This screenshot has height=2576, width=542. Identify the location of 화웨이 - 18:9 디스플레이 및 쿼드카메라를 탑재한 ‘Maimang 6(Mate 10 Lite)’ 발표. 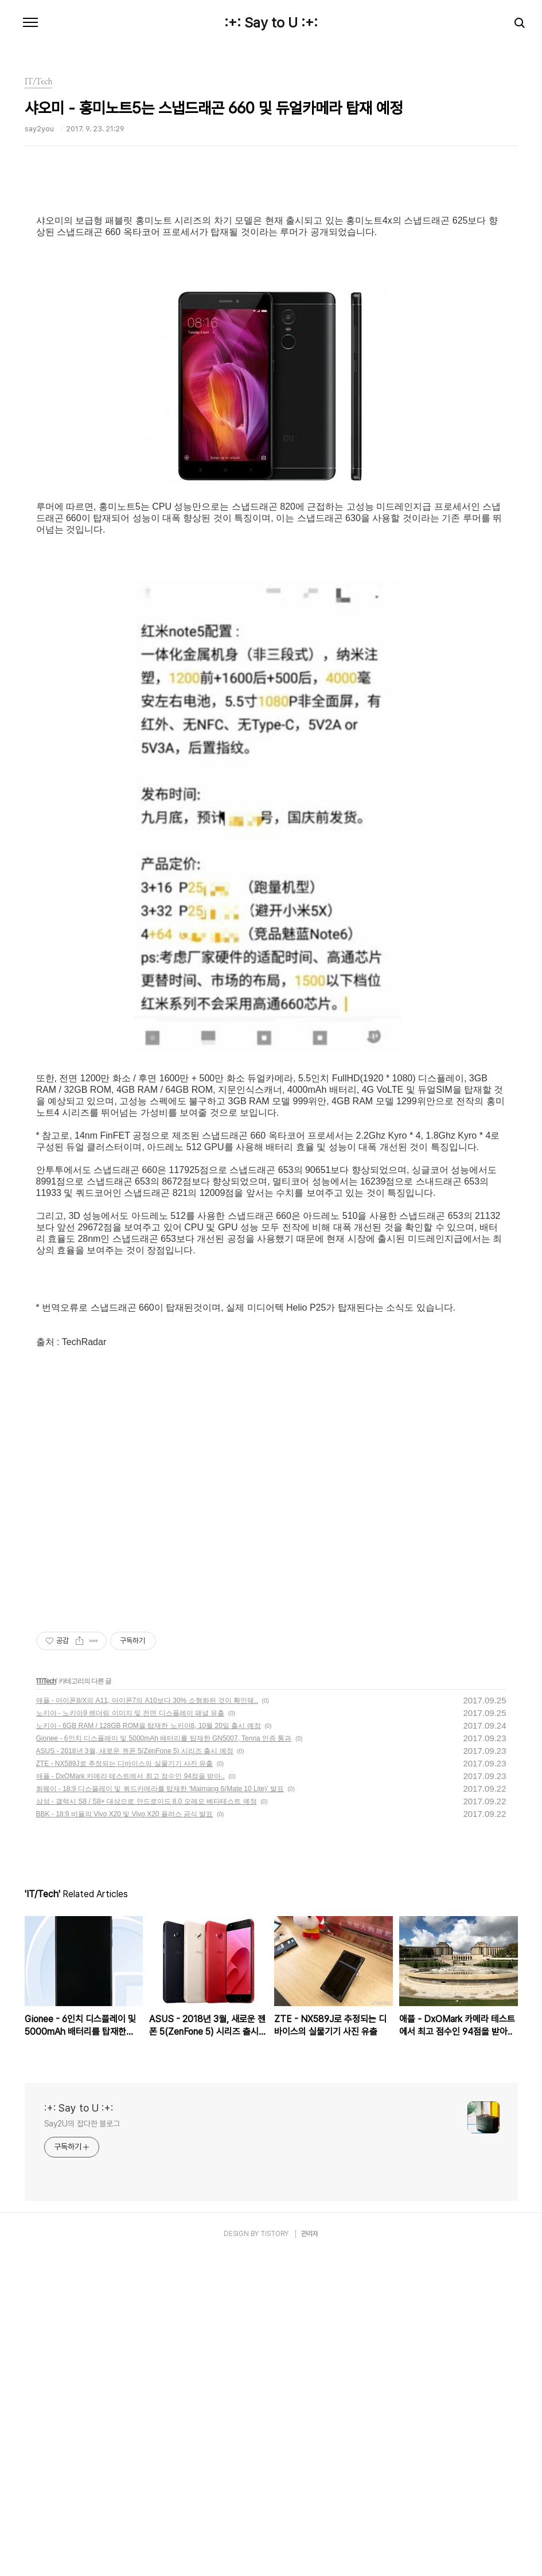
(160, 2110).